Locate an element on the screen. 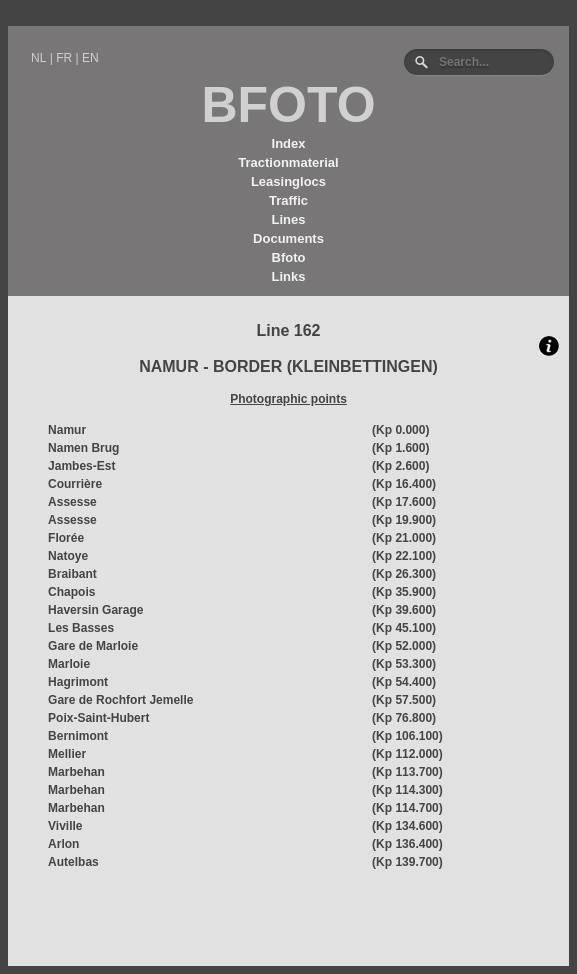 The height and width of the screenshot is (974, 577). Namen Brug is located at coordinates (83, 448).